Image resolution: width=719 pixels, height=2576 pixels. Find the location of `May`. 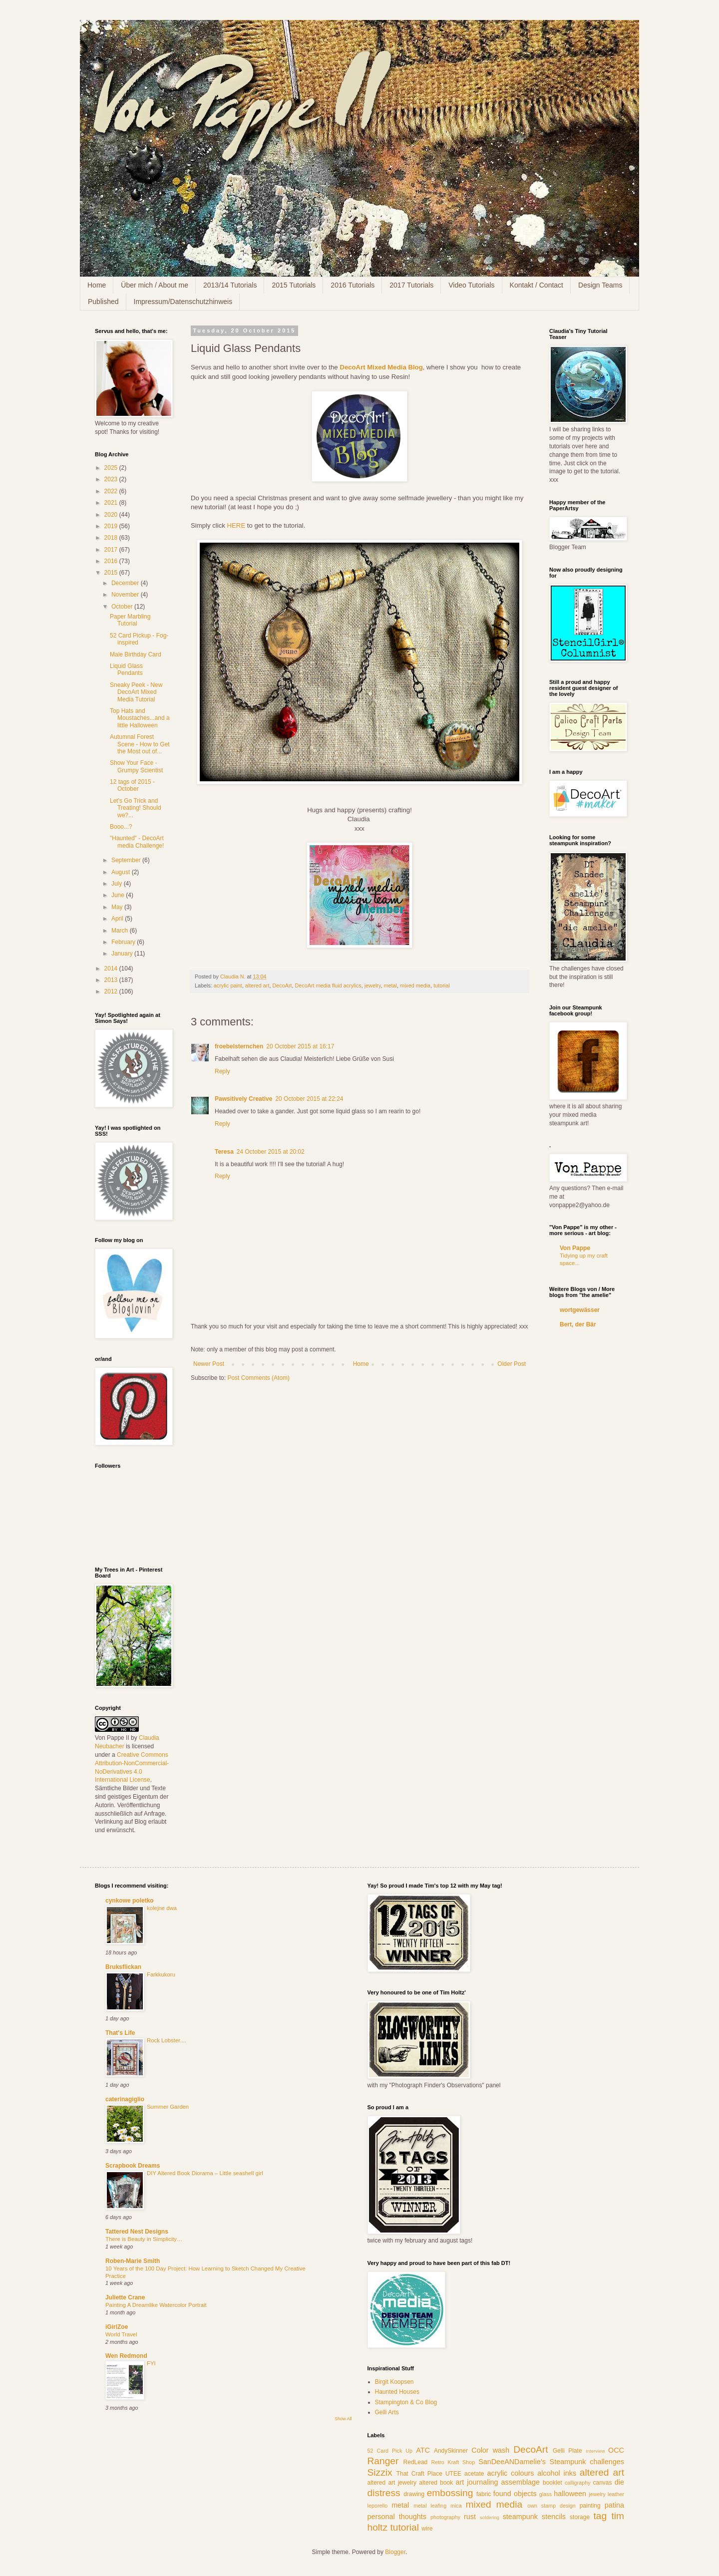

May is located at coordinates (117, 907).